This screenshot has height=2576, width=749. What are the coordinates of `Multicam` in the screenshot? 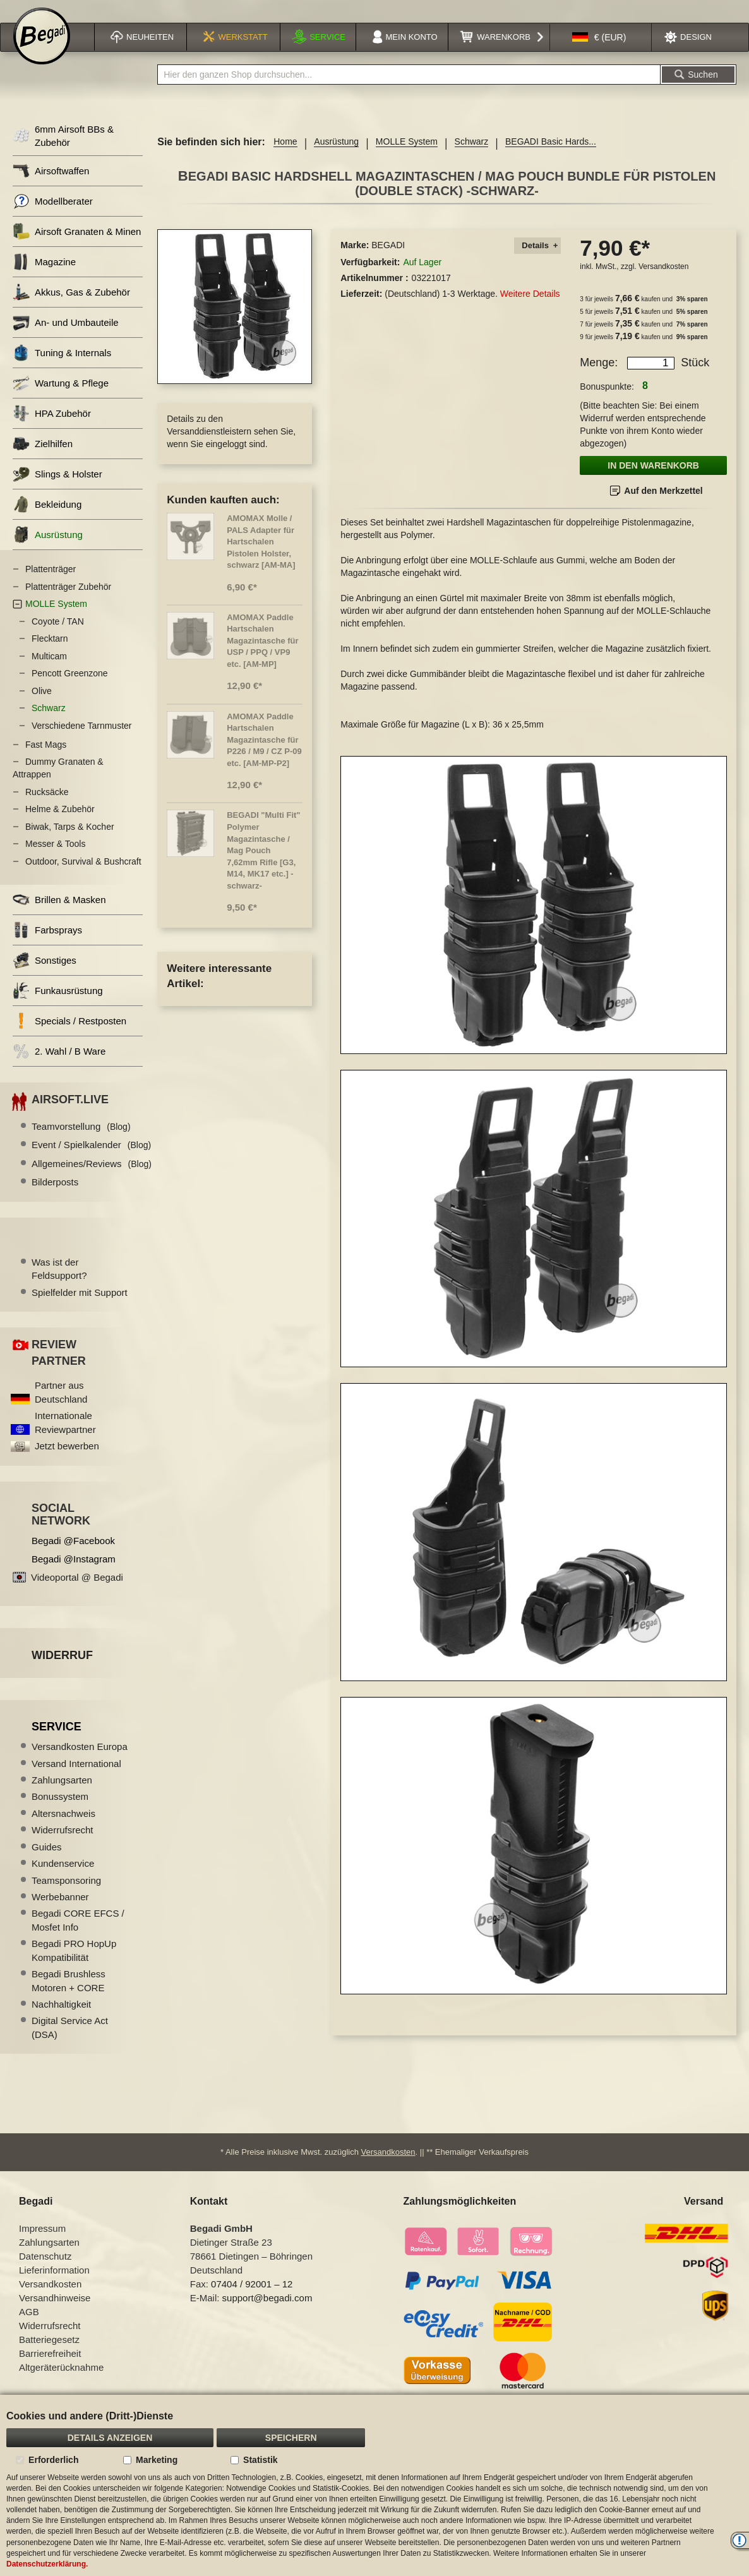 It's located at (49, 672).